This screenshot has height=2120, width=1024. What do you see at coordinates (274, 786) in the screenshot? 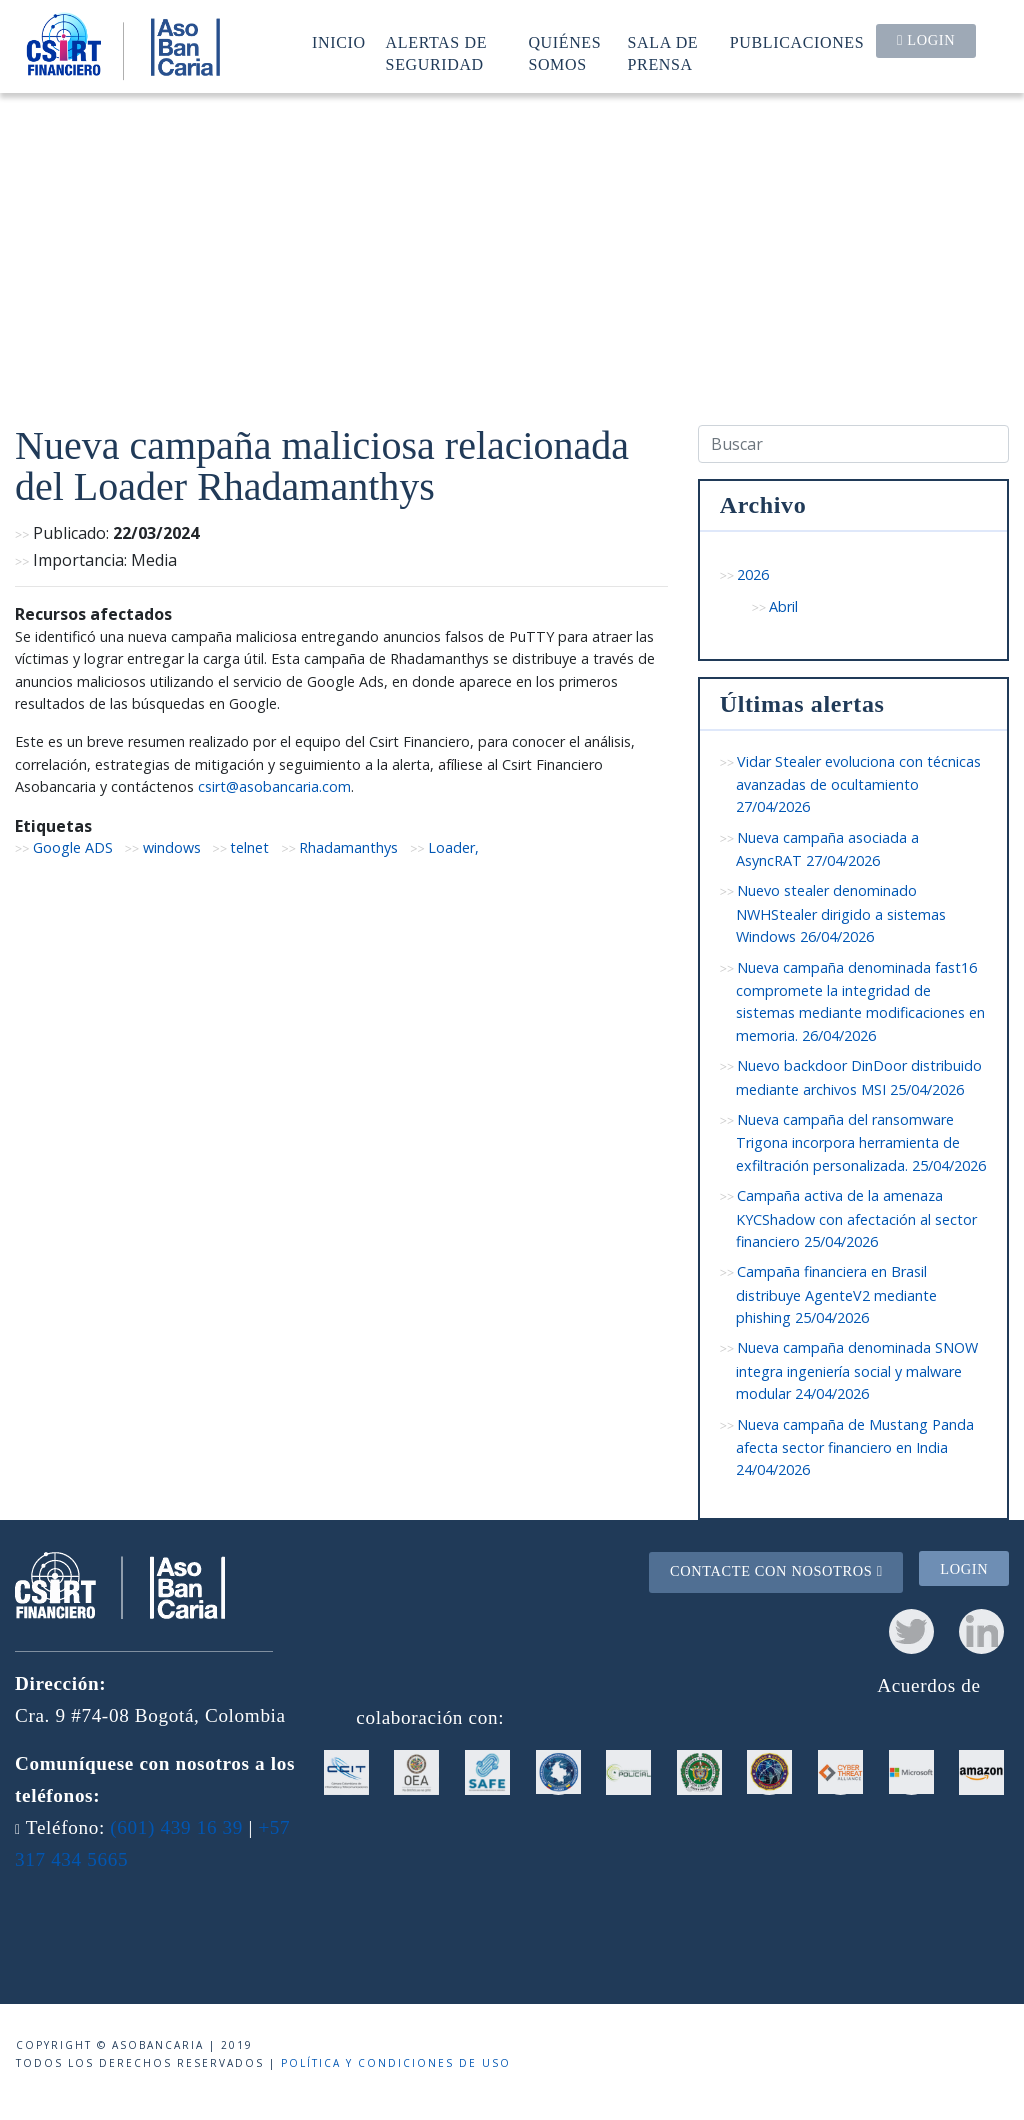
I see `csirt@asobancaria.com` at bounding box center [274, 786].